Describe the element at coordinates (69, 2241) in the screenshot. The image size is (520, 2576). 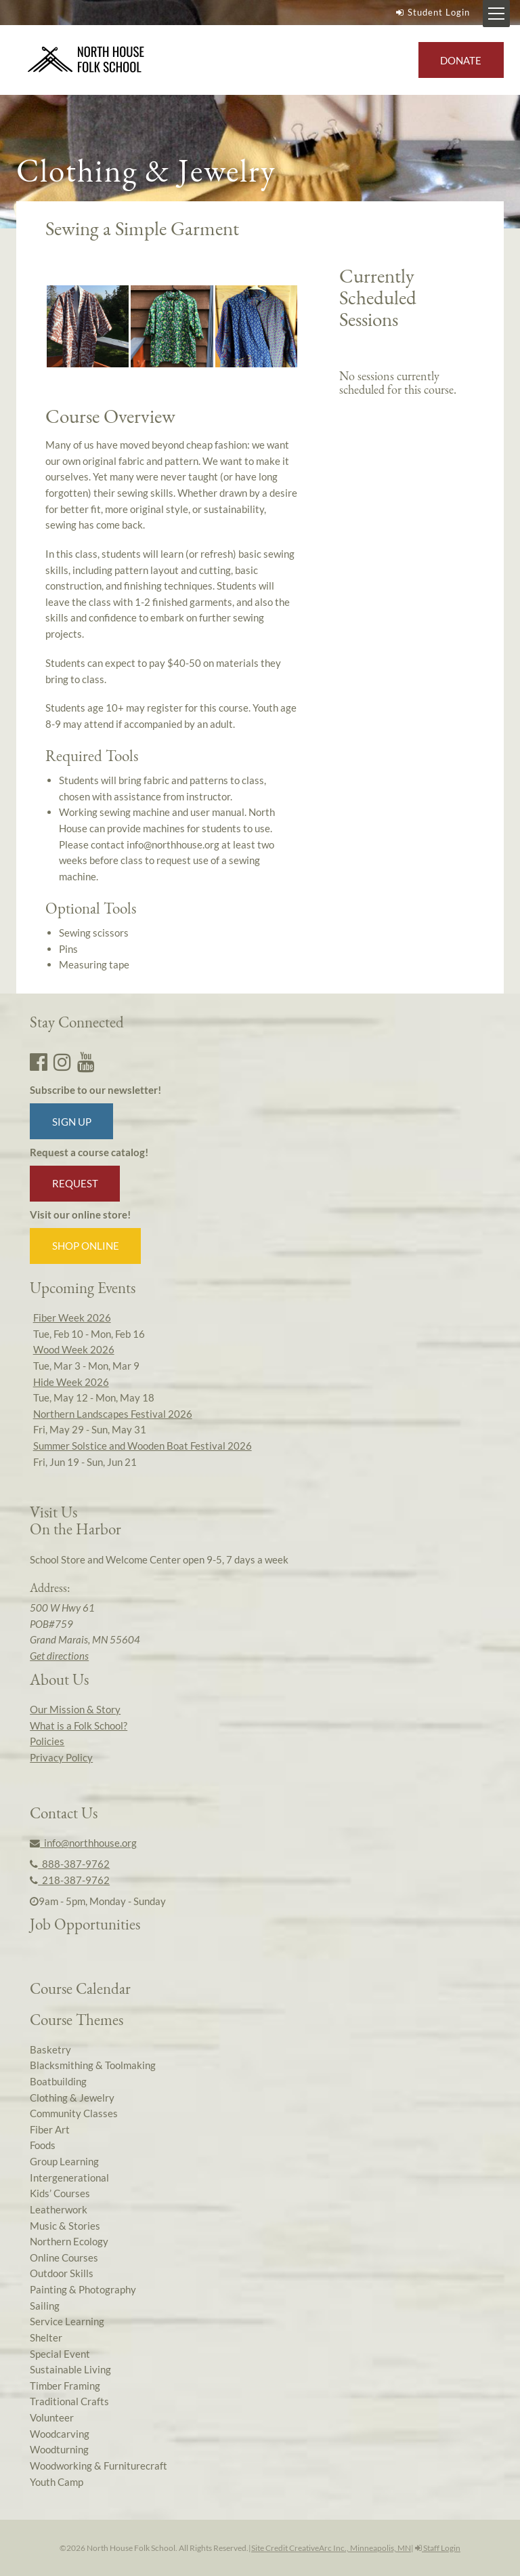
I see `Northern Ecology` at that location.